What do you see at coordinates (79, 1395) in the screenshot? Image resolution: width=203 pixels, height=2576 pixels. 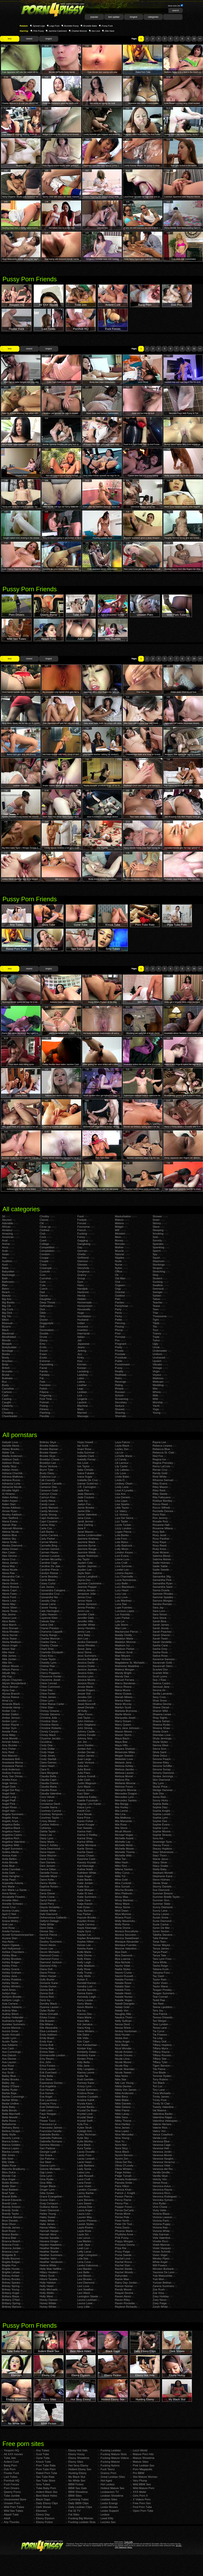 I see `Lick` at bounding box center [79, 1395].